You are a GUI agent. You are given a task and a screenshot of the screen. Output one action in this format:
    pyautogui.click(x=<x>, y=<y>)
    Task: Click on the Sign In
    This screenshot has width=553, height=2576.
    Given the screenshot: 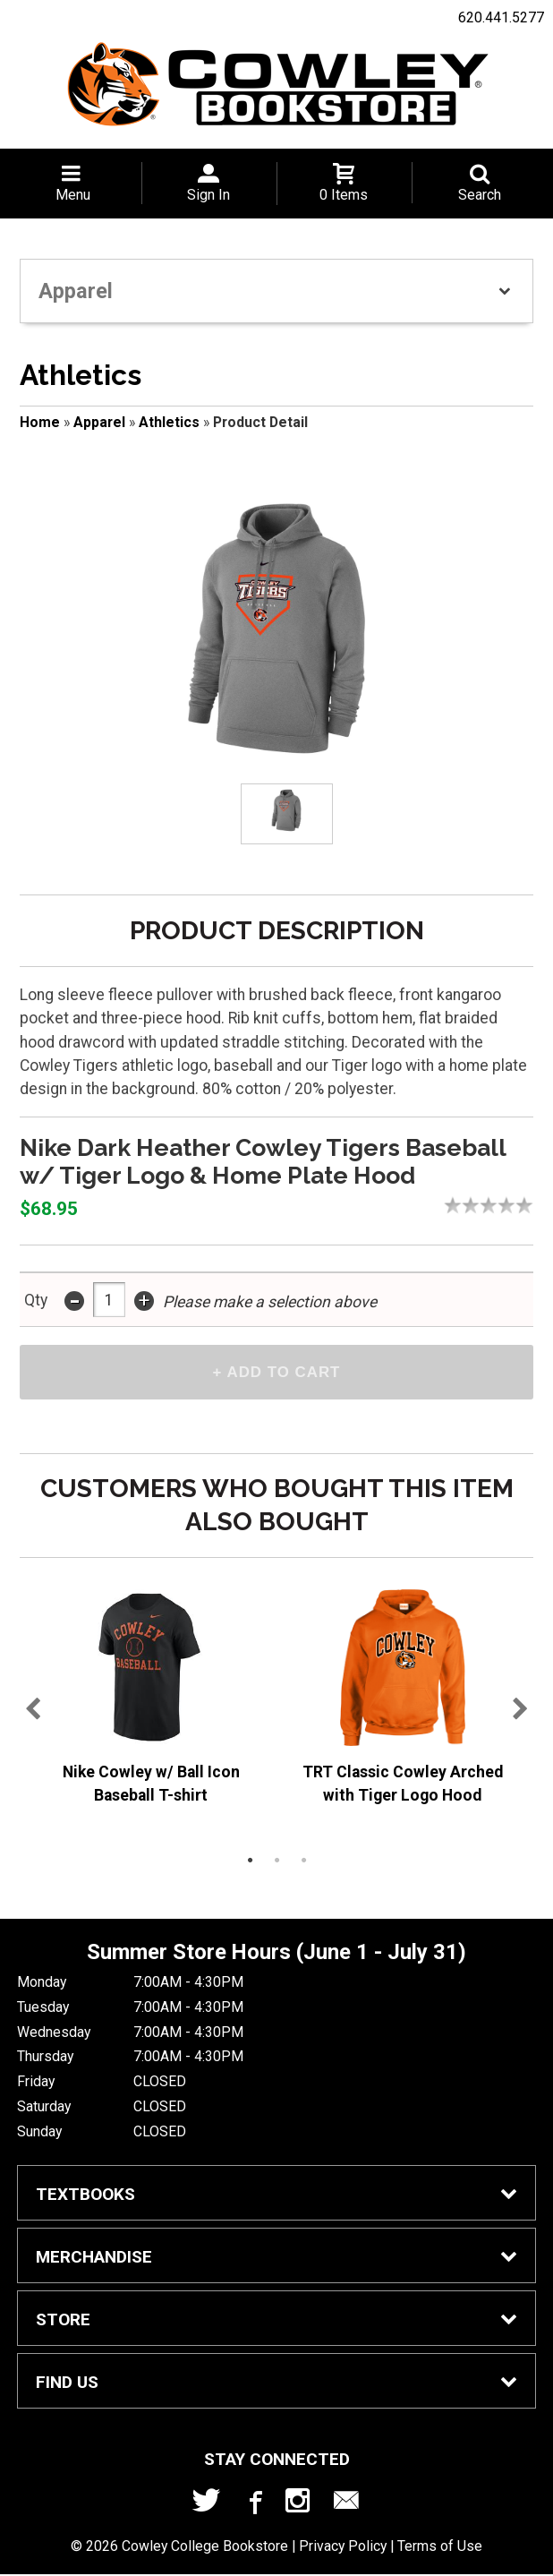 What is the action you would take?
    pyautogui.click(x=208, y=194)
    